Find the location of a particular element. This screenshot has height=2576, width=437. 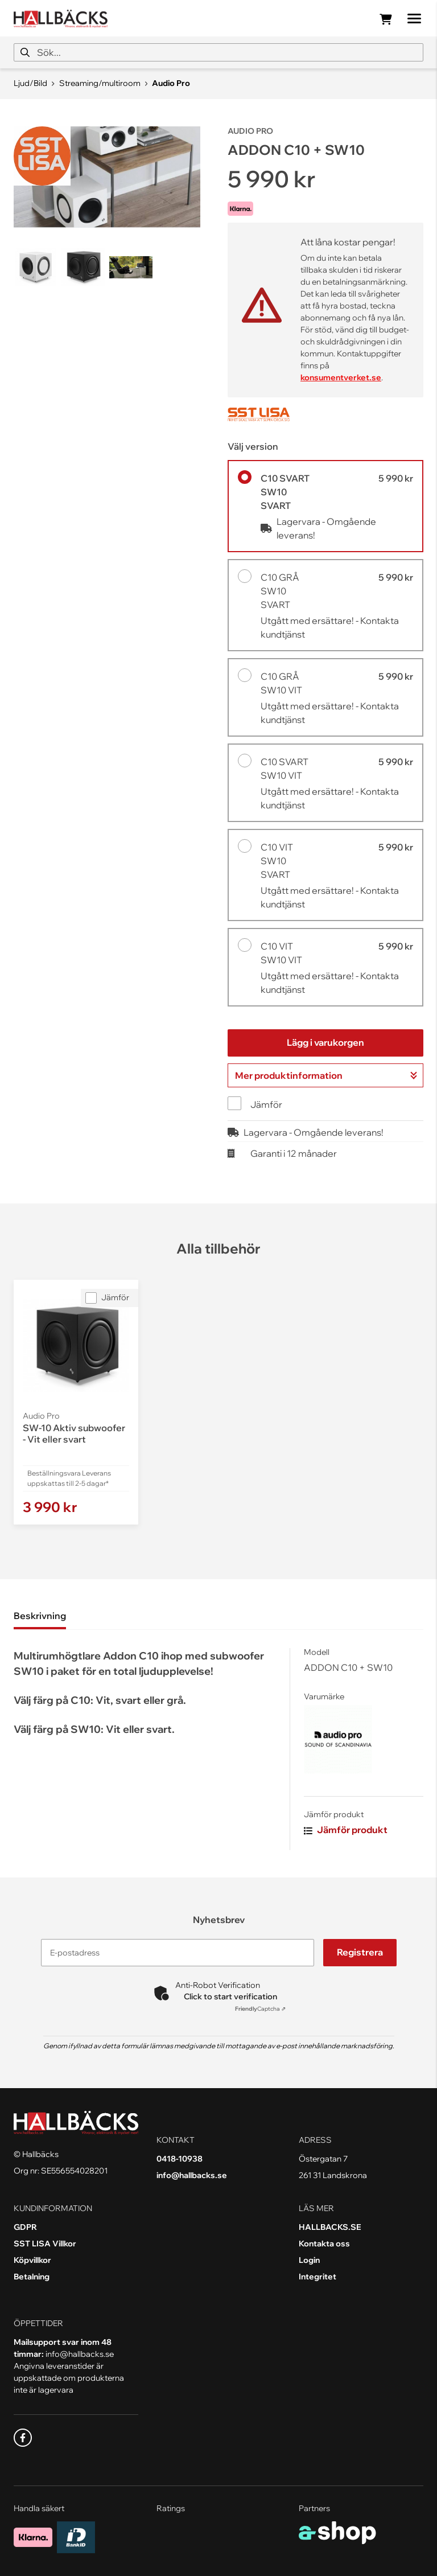

HALLBACKS.SE is located at coordinates (330, 2227).